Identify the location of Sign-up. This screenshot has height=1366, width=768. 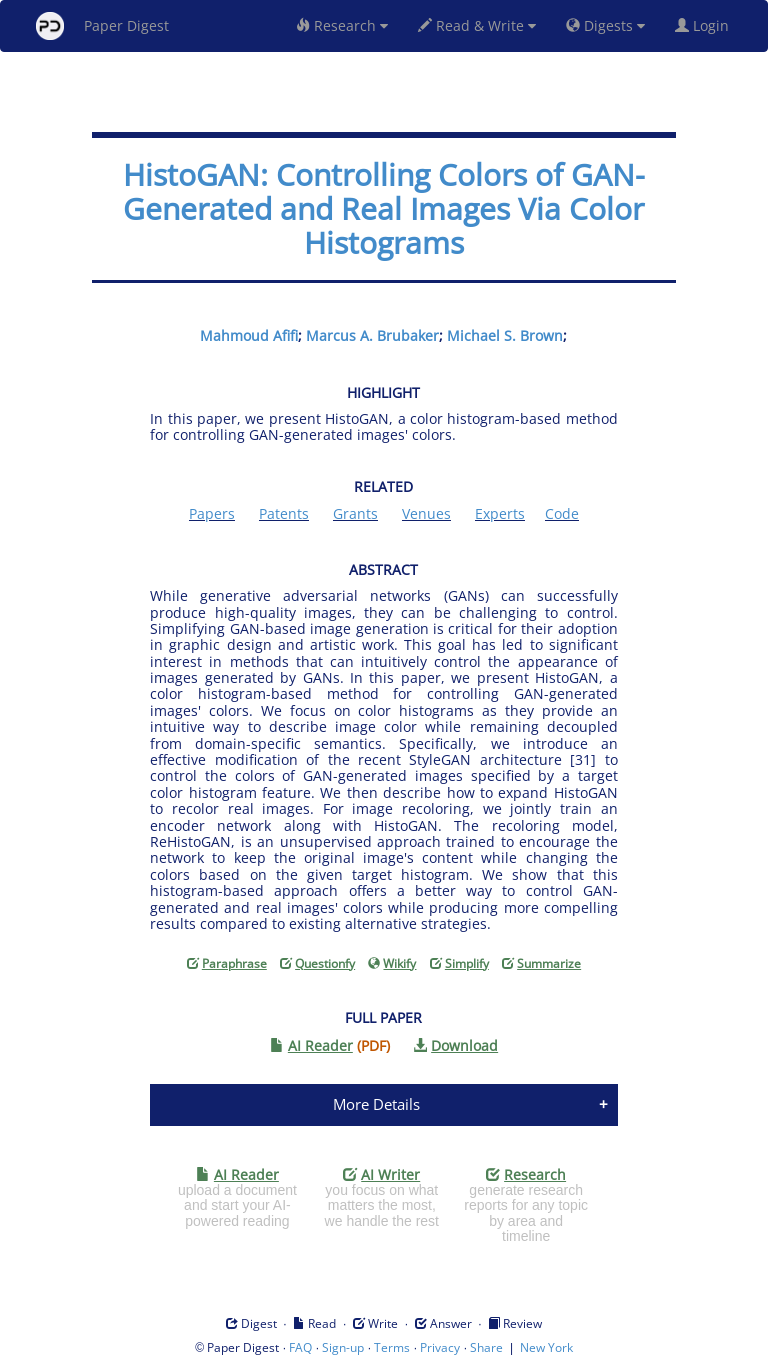
(343, 1347).